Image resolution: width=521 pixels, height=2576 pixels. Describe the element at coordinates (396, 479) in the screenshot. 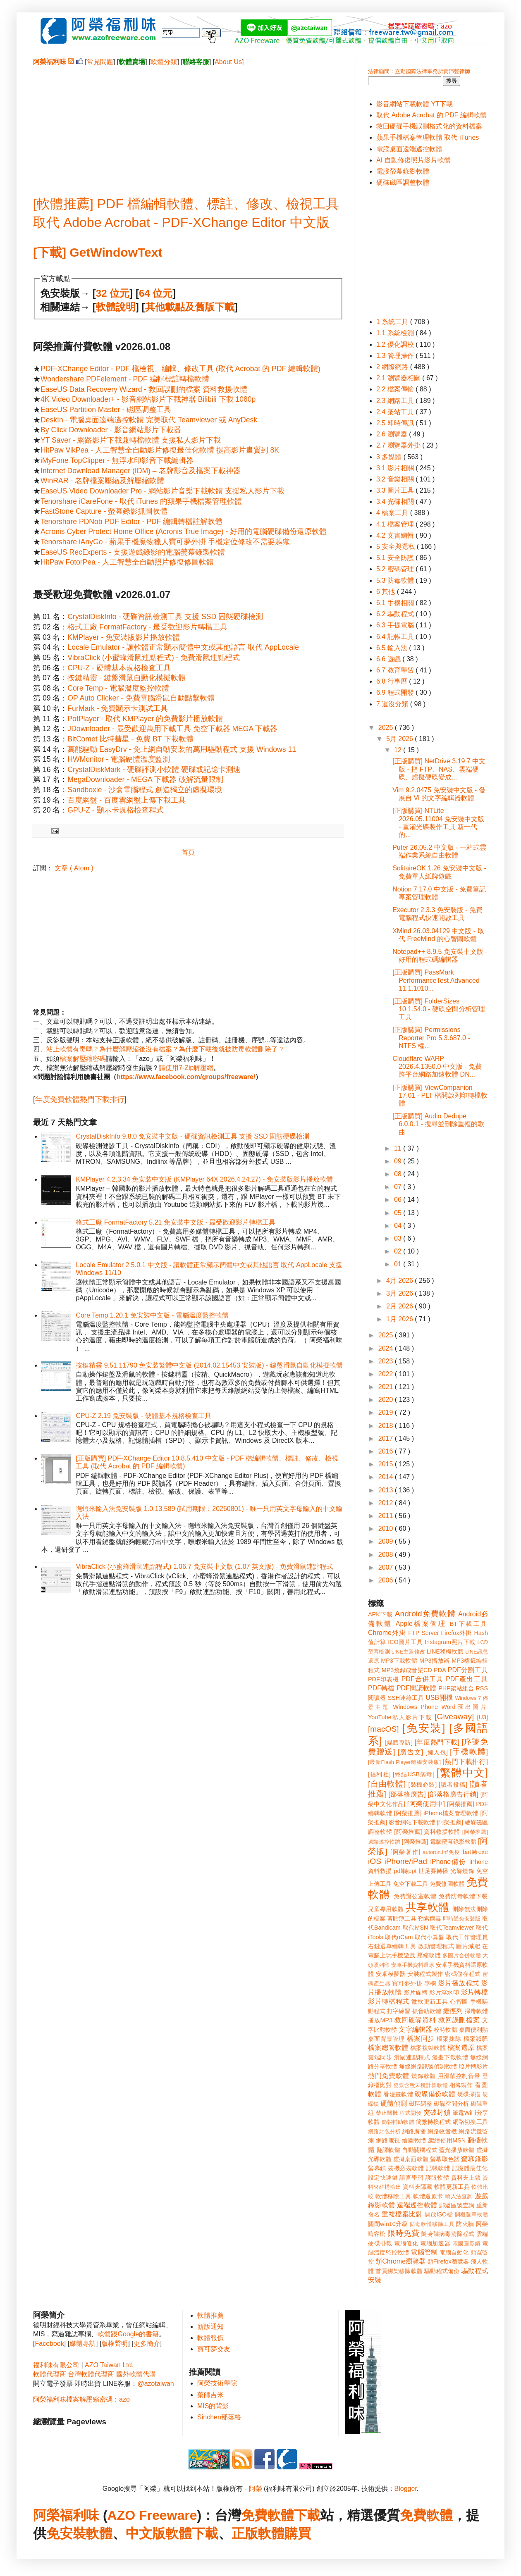

I see `3.2 音樂相關` at that location.